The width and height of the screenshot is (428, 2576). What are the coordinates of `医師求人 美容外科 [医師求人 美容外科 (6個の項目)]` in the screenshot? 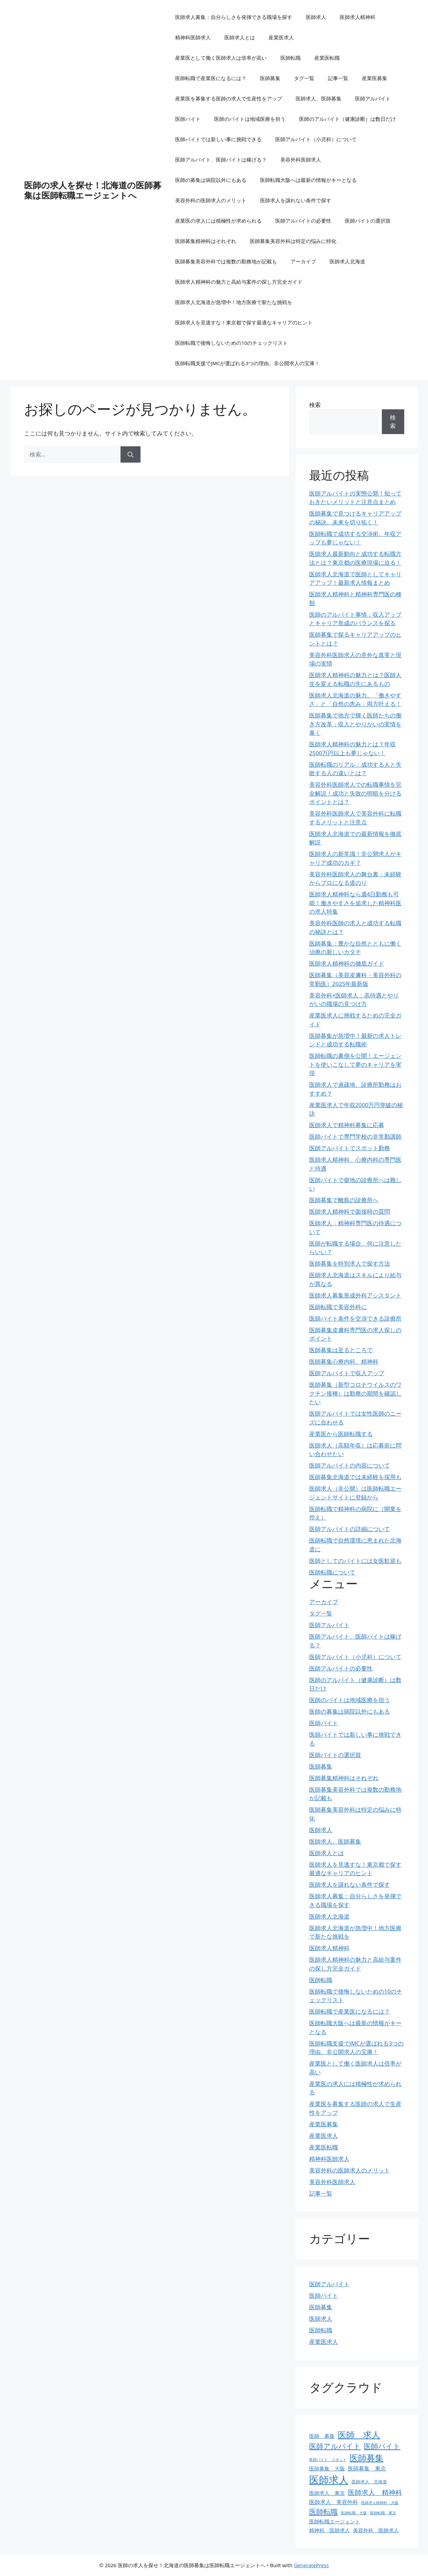 It's located at (333, 2502).